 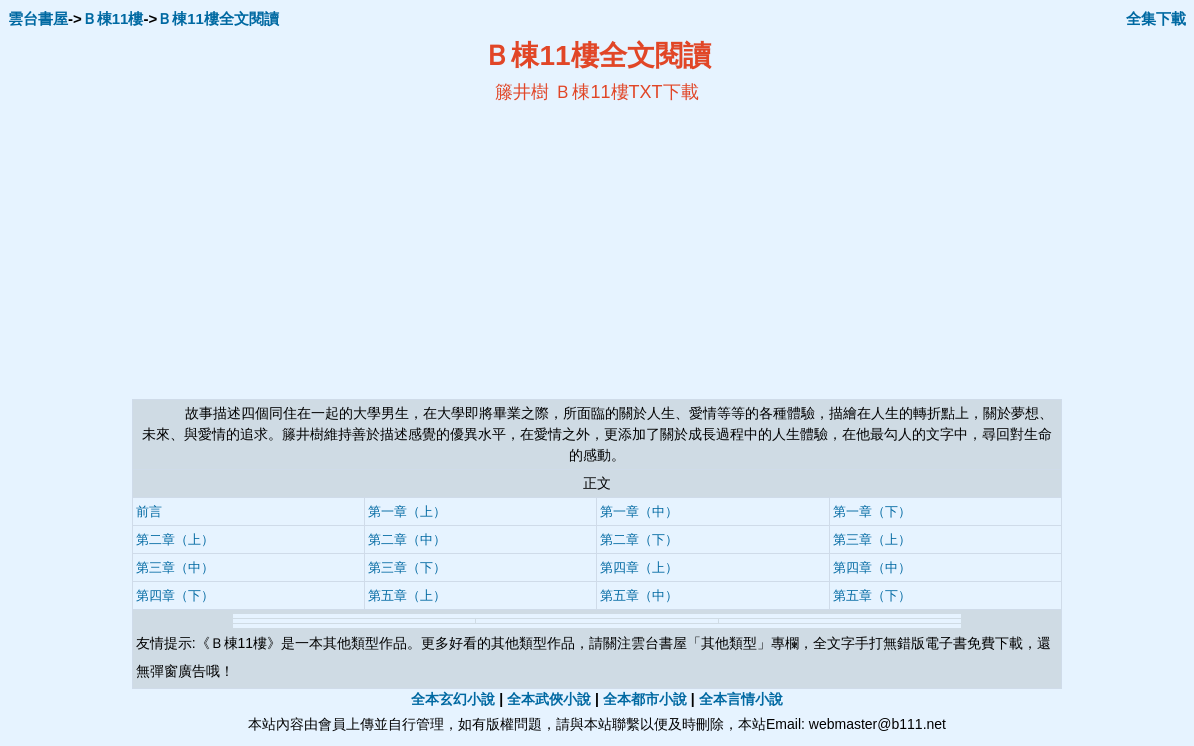 I want to click on Ｂ棟11樓全文閱讀, so click(x=218, y=18).